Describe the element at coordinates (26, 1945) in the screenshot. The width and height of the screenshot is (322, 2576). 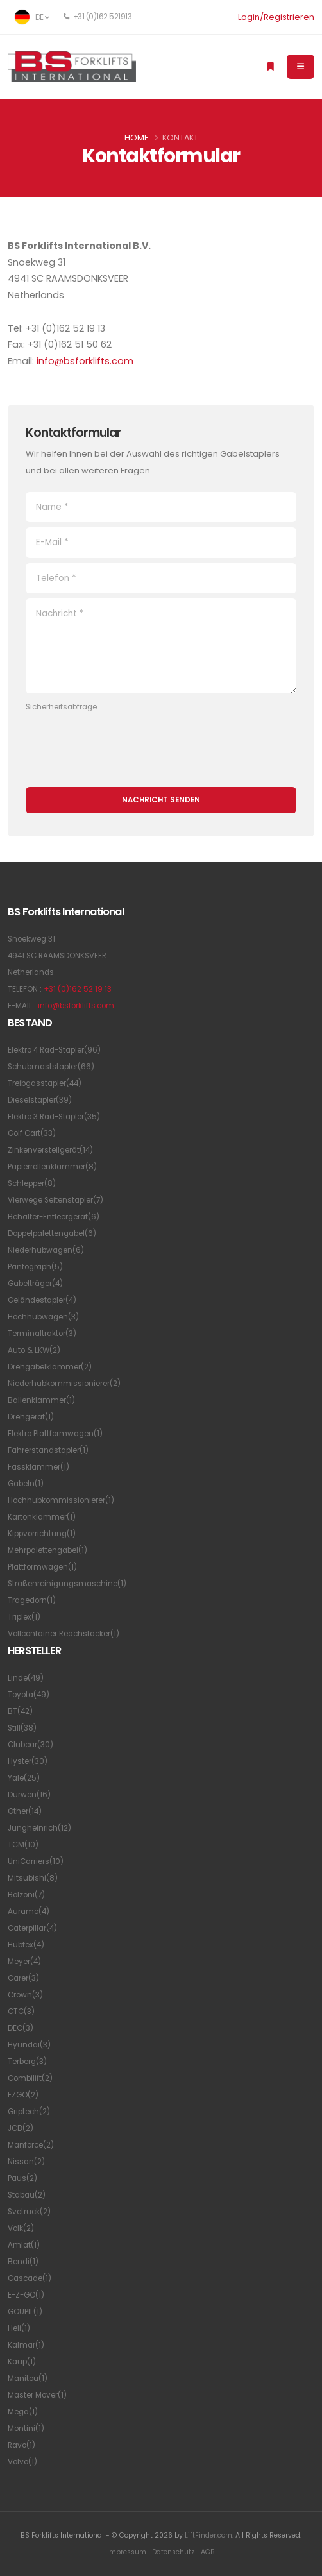
I see `Hubtex(4)` at that location.